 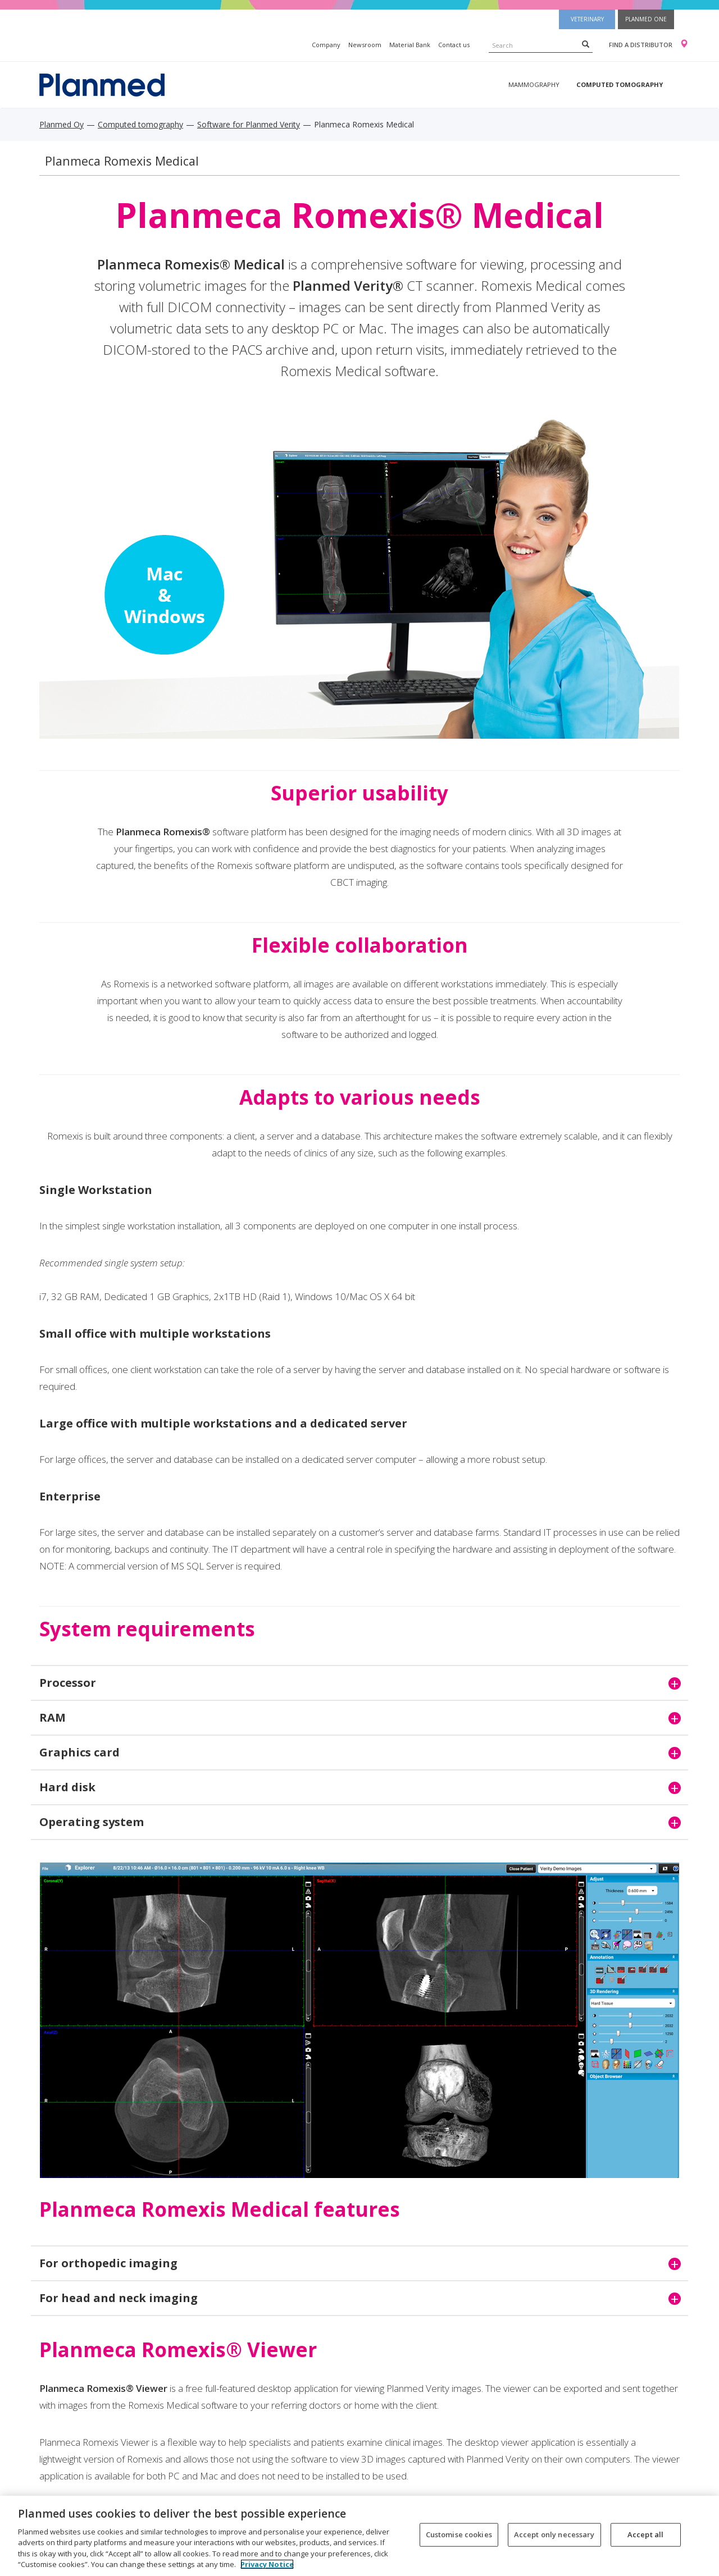 I want to click on Planmed One, so click(x=646, y=19).